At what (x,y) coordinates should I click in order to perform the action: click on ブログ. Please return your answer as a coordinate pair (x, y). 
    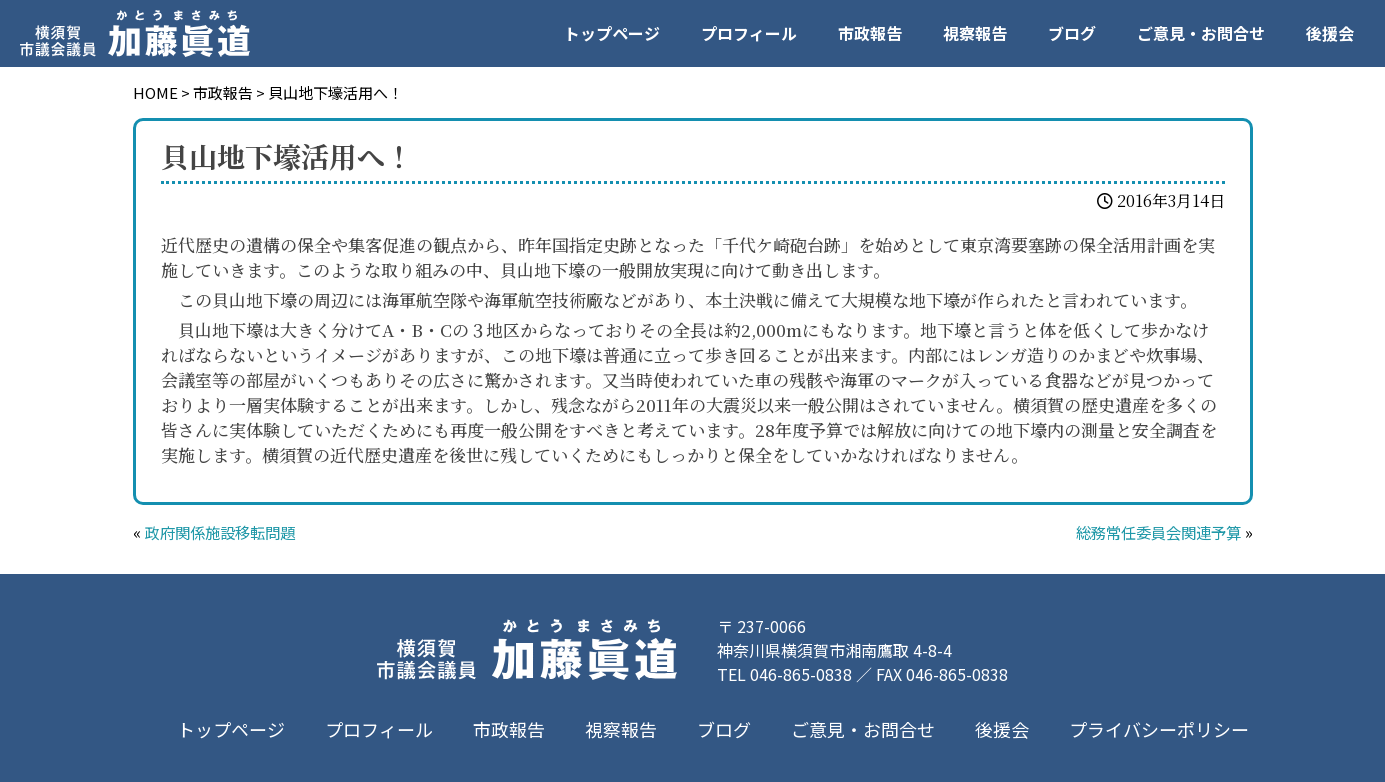
    Looking at the image, I should click on (1072, 33).